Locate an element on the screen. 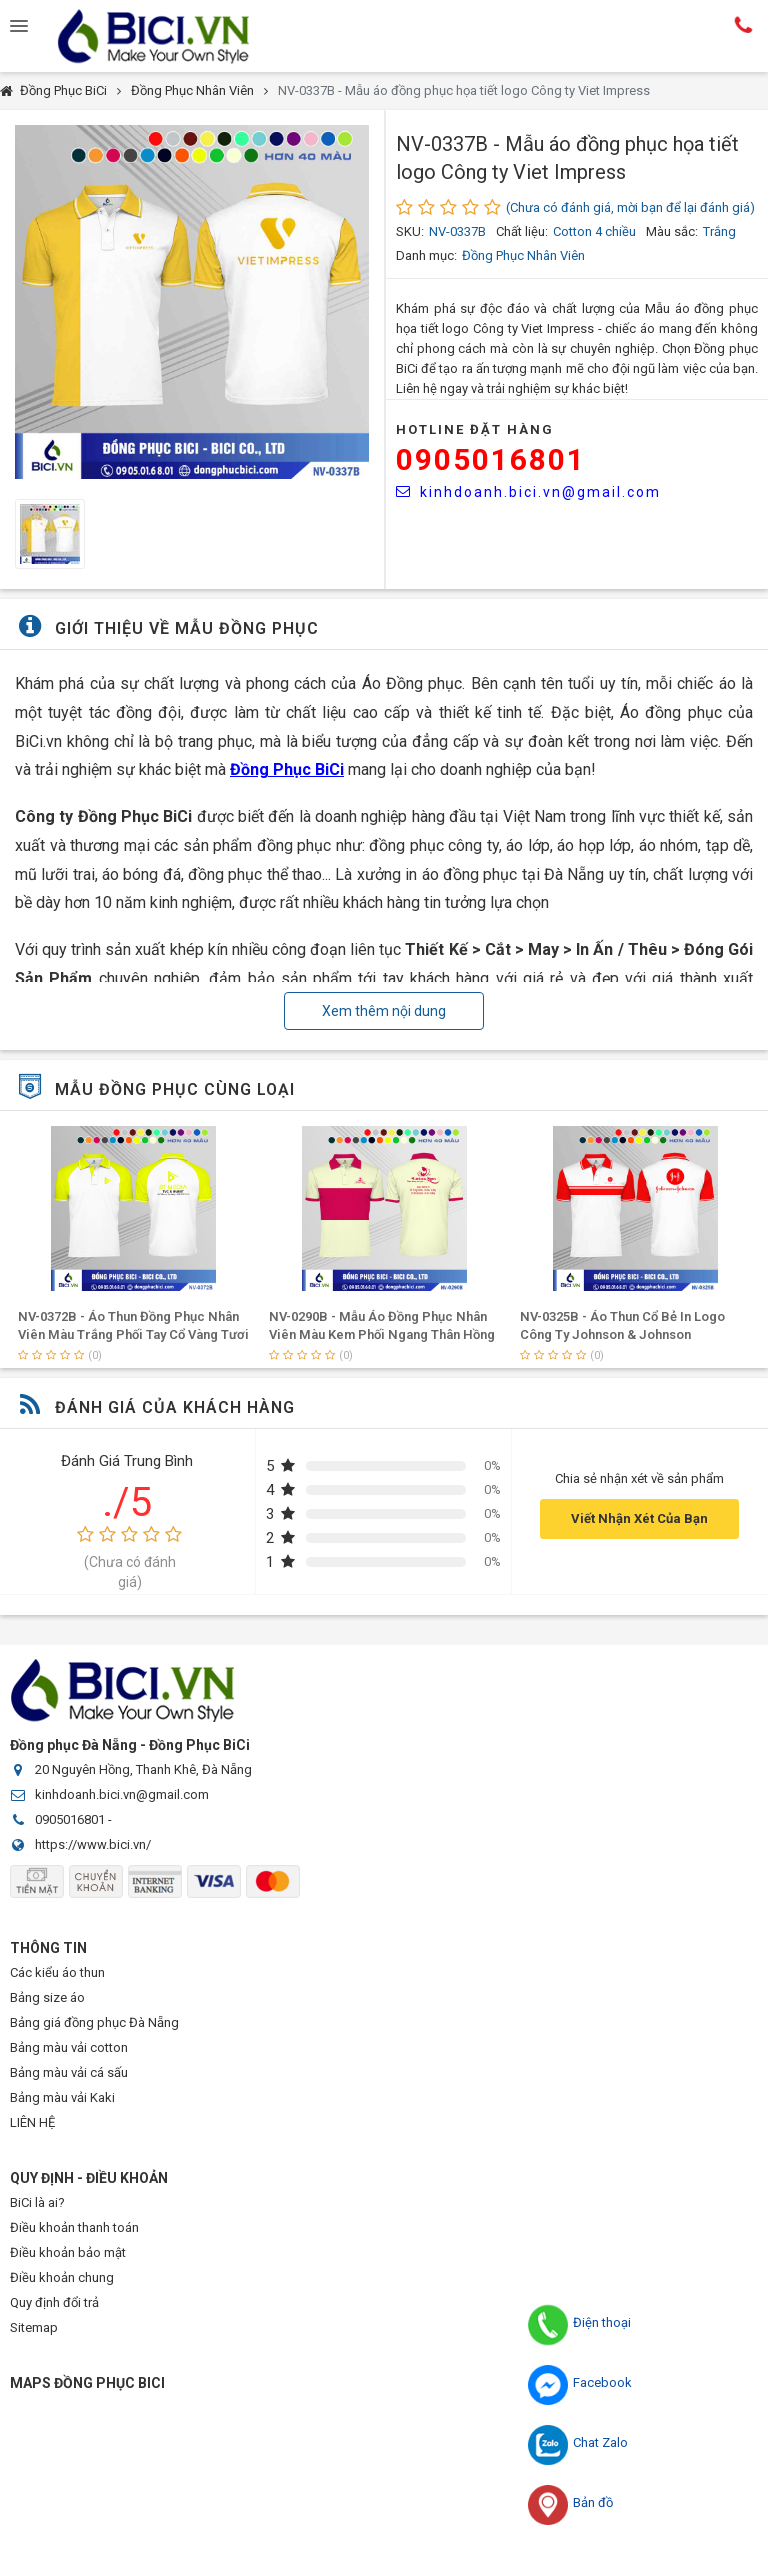  Trắng is located at coordinates (719, 231).